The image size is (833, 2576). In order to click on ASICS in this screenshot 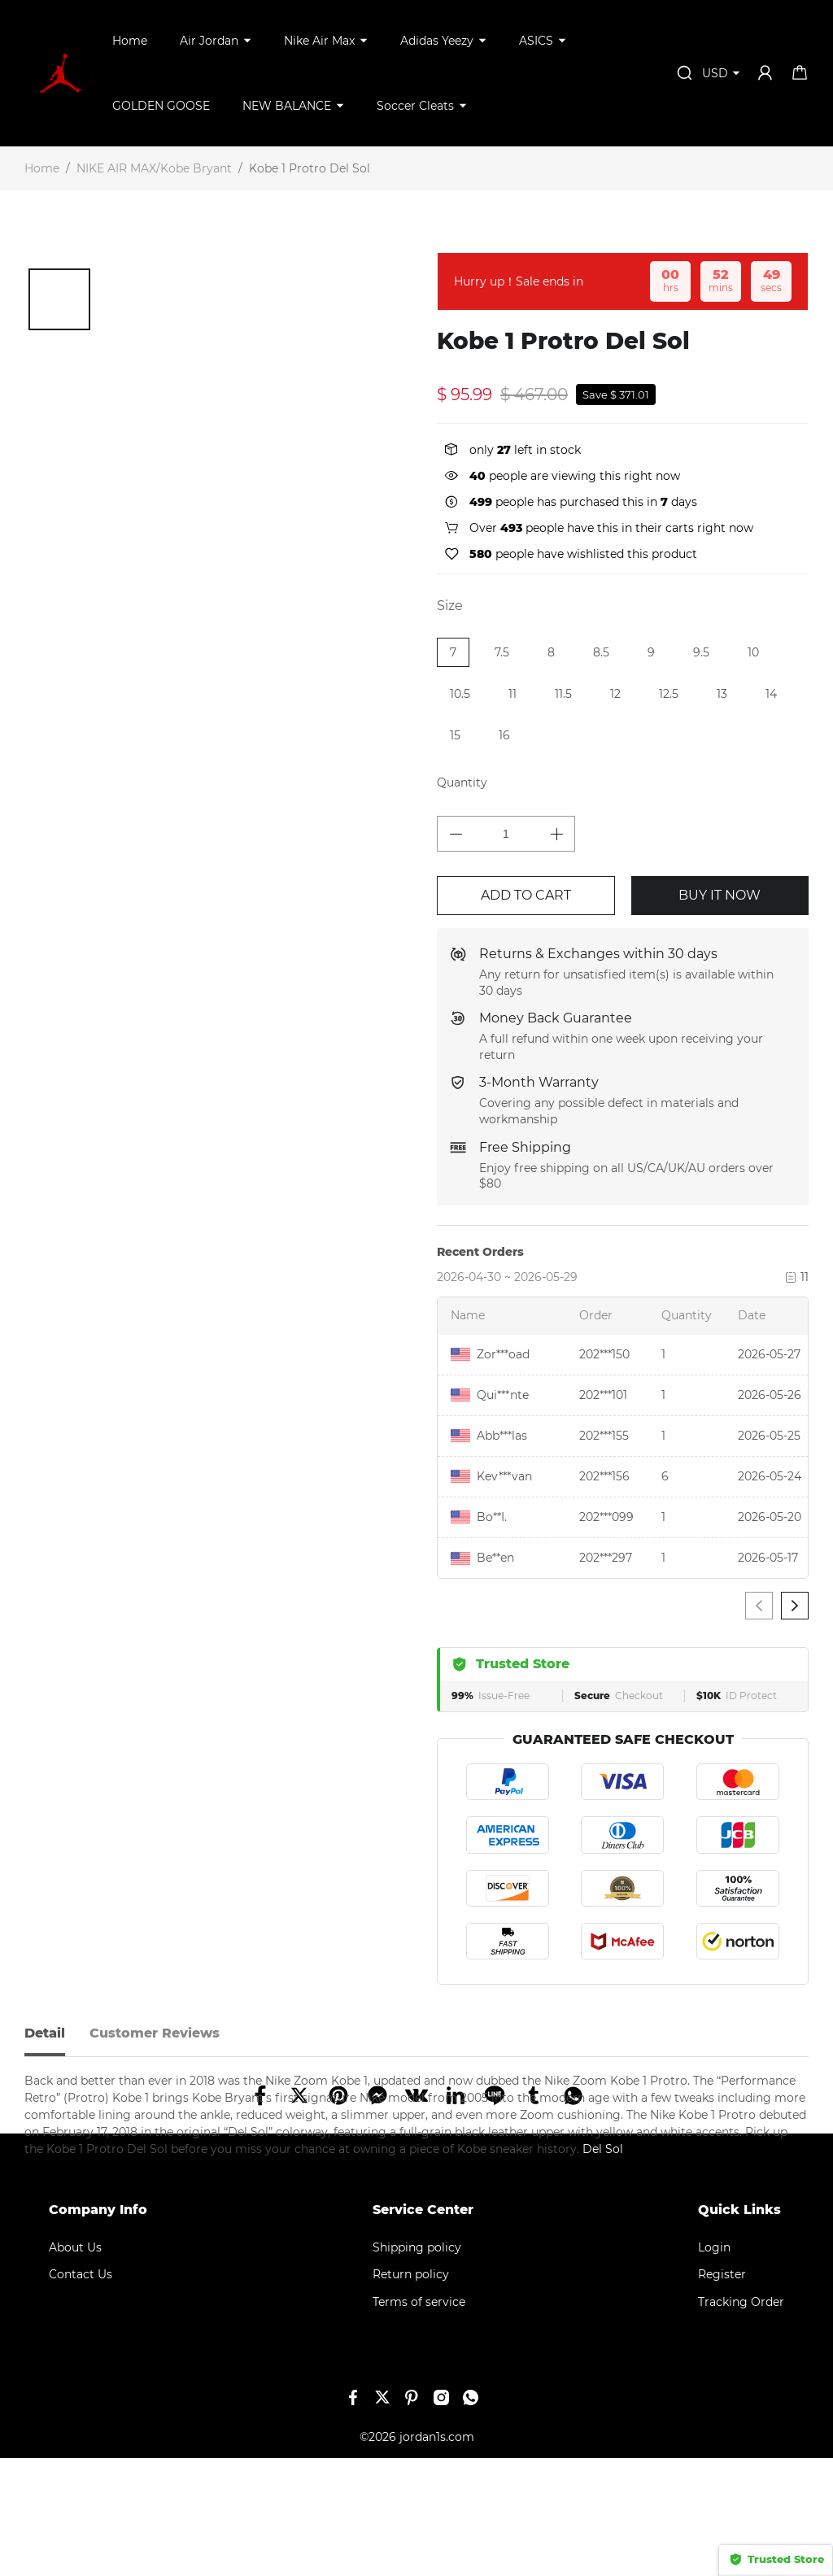, I will do `click(536, 40)`.